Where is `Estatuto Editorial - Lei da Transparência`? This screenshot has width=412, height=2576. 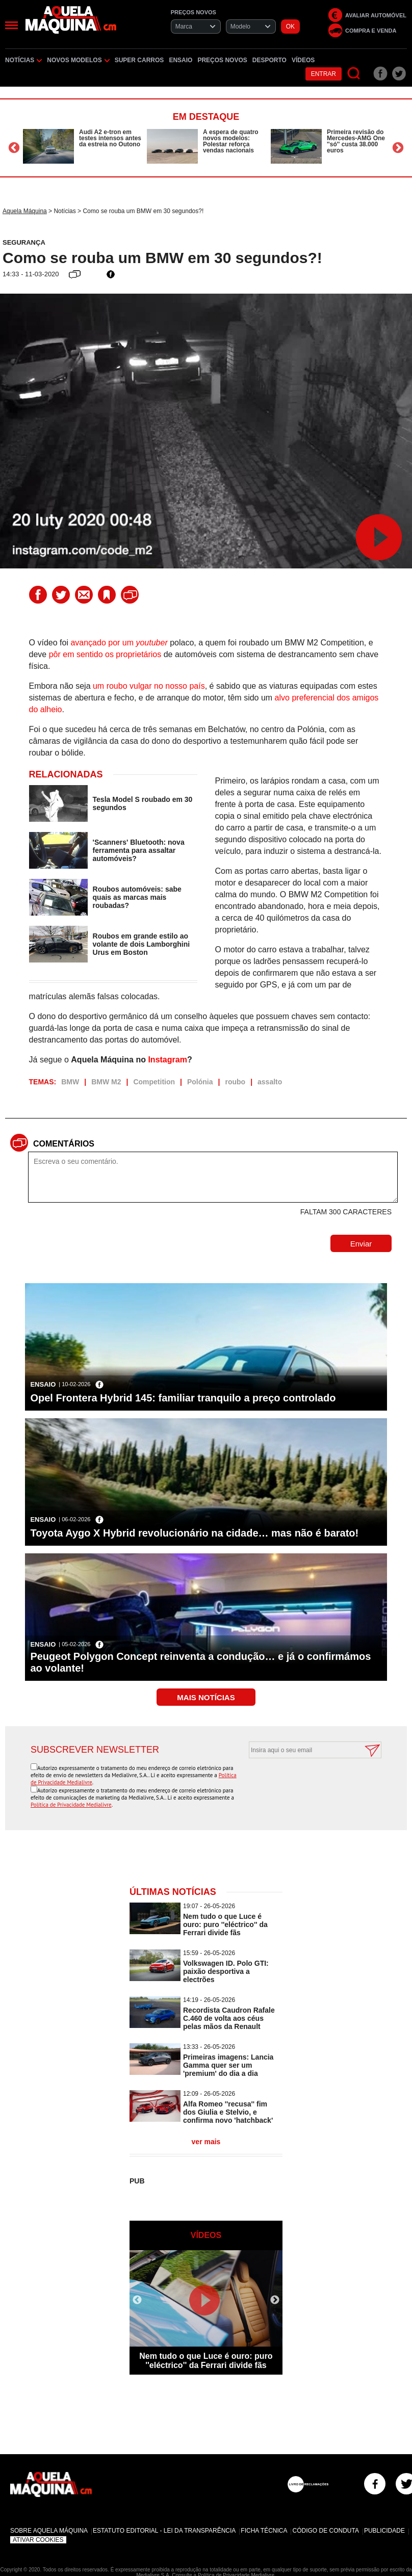
Estatuto Editorial - Lei da Transparência is located at coordinates (164, 2530).